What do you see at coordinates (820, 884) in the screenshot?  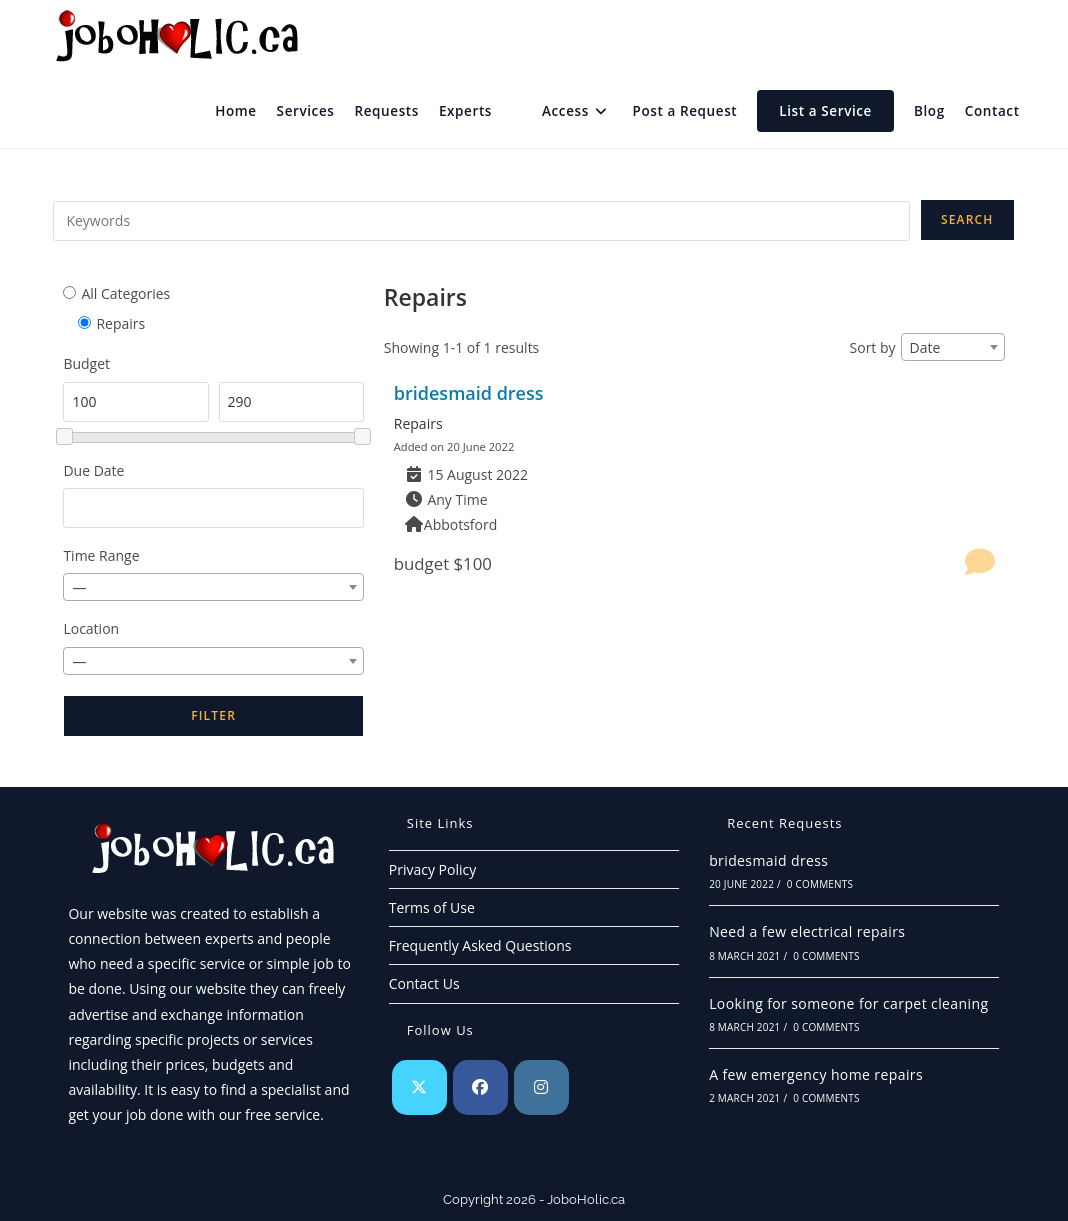 I see `0 Comments` at bounding box center [820, 884].